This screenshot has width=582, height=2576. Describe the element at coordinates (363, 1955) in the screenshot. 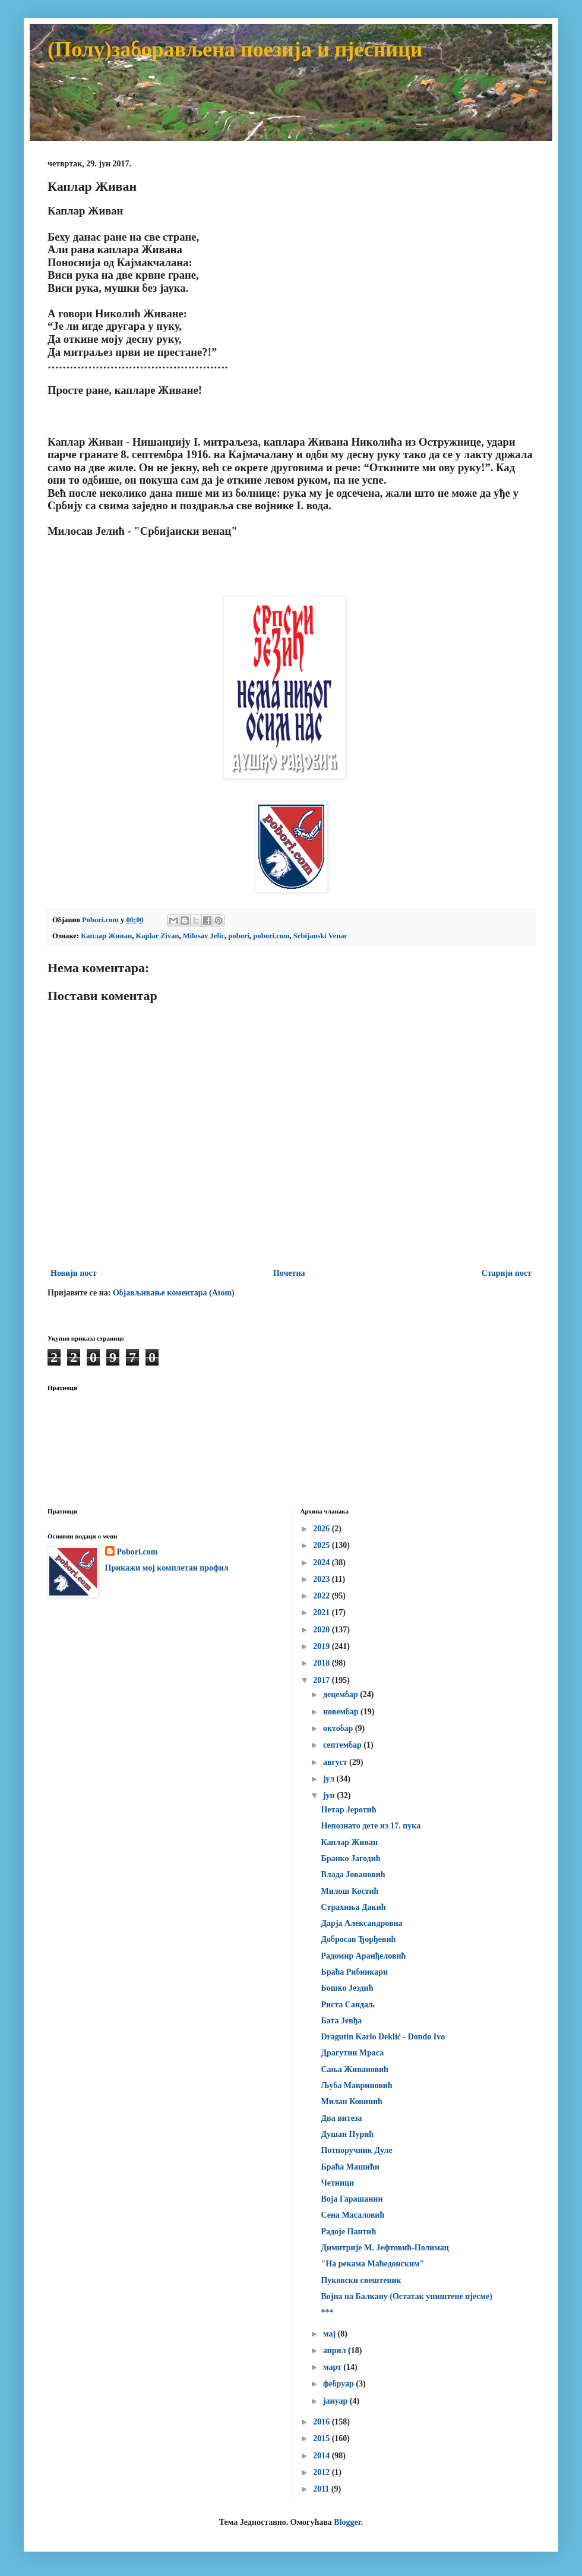

I see `Радомир Аранђеловић` at that location.